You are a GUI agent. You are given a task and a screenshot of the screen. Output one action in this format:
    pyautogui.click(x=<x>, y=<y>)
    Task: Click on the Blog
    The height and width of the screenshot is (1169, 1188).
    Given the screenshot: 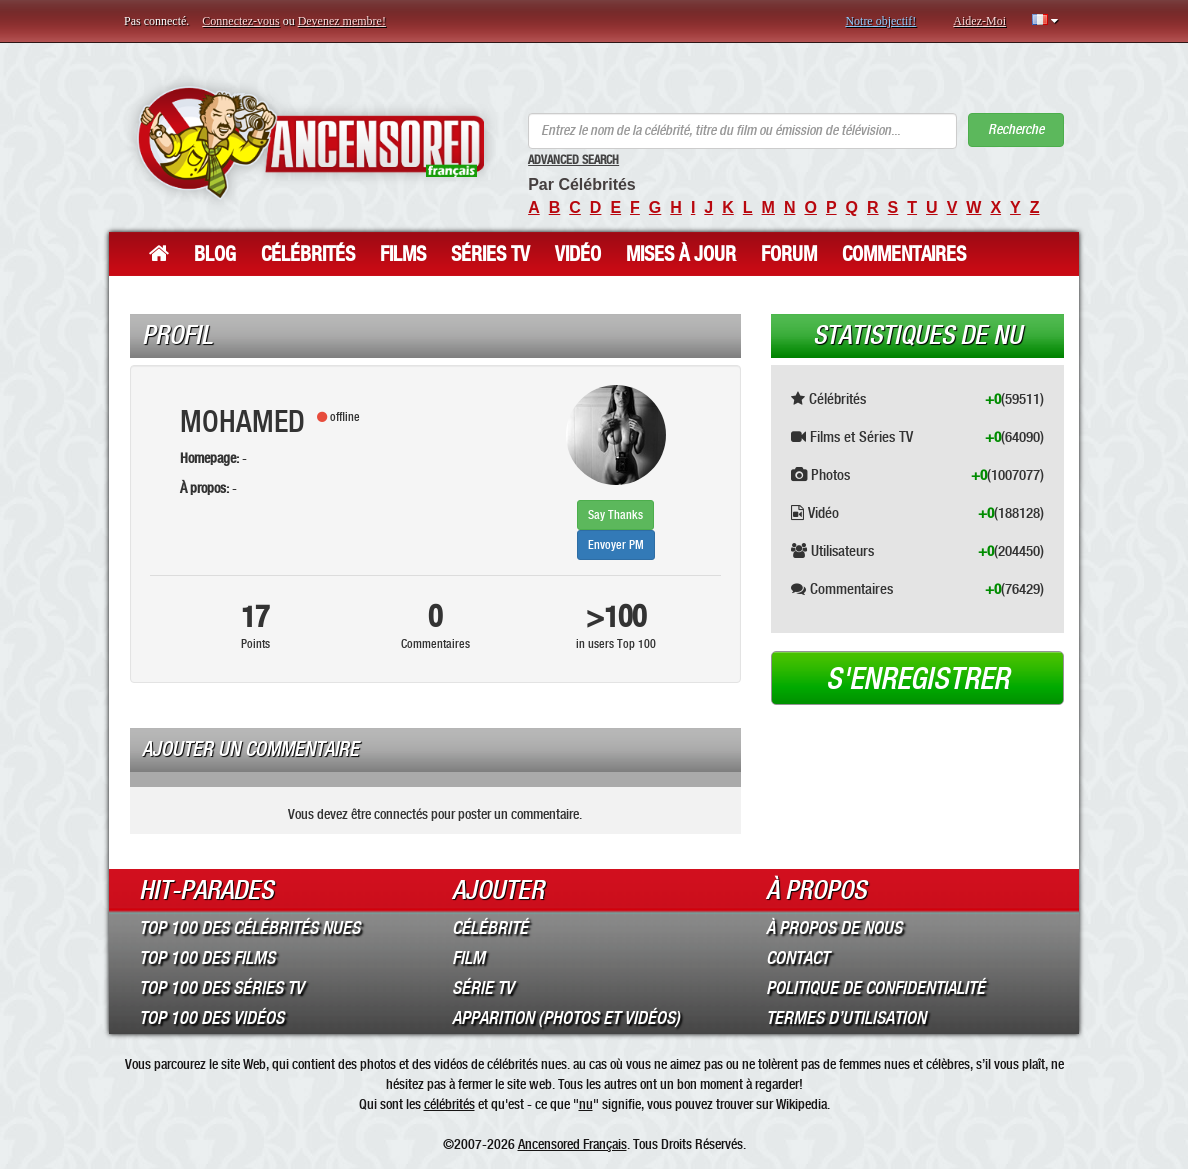 What is the action you would take?
    pyautogui.click(x=215, y=254)
    